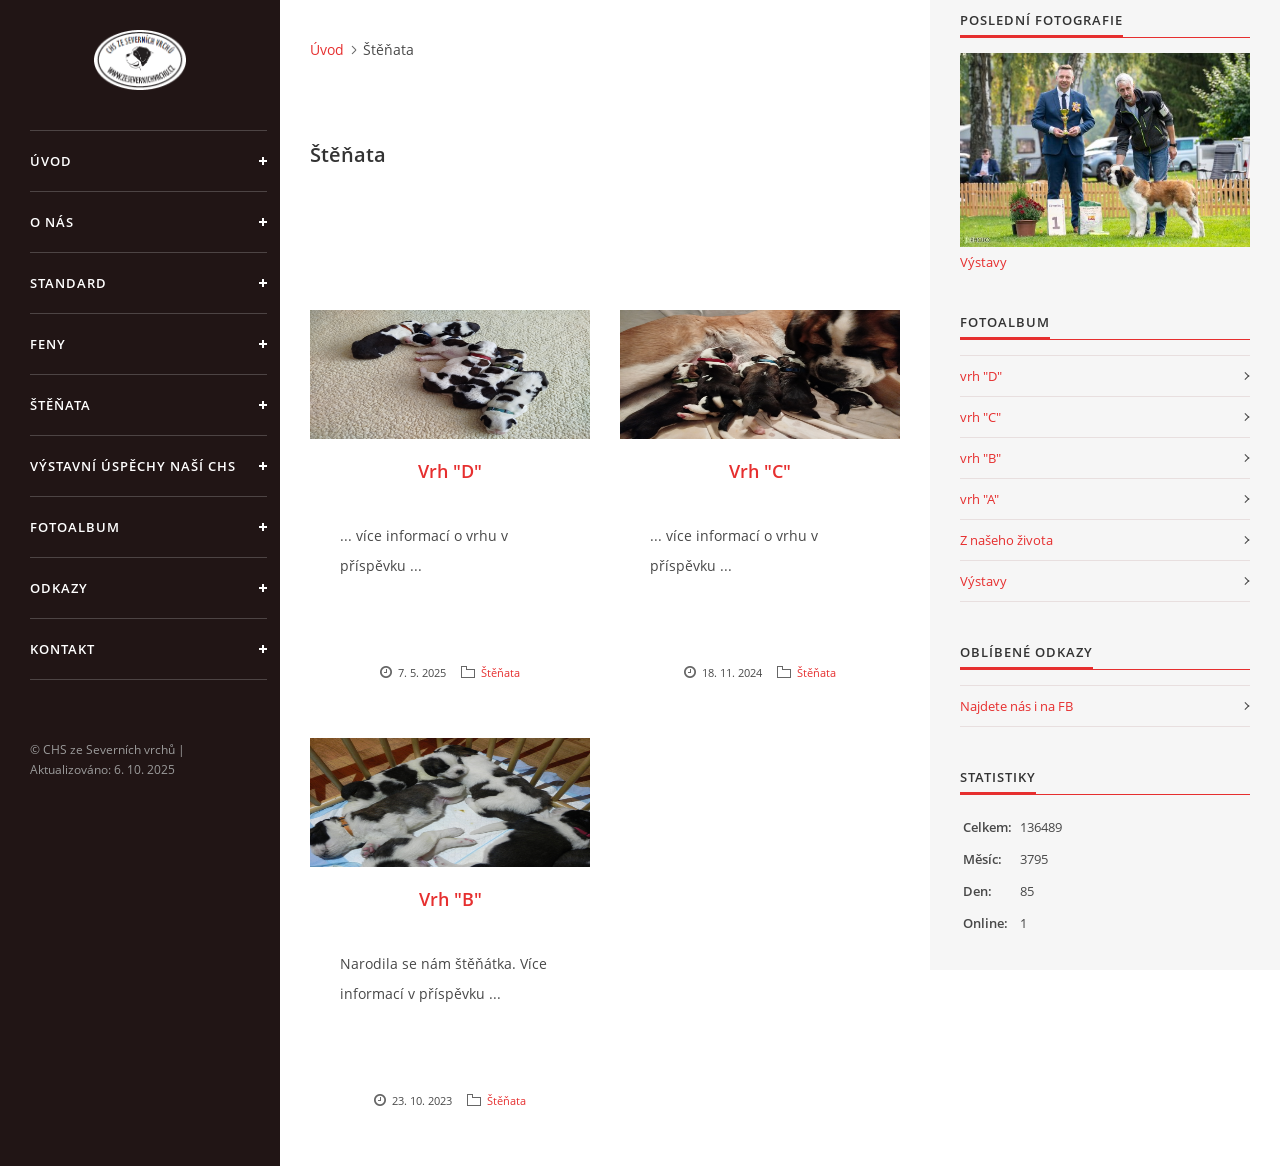 Image resolution: width=1280 pixels, height=1166 pixels. What do you see at coordinates (133, 466) in the screenshot?
I see `Výstavní úspěchy naší CHS` at bounding box center [133, 466].